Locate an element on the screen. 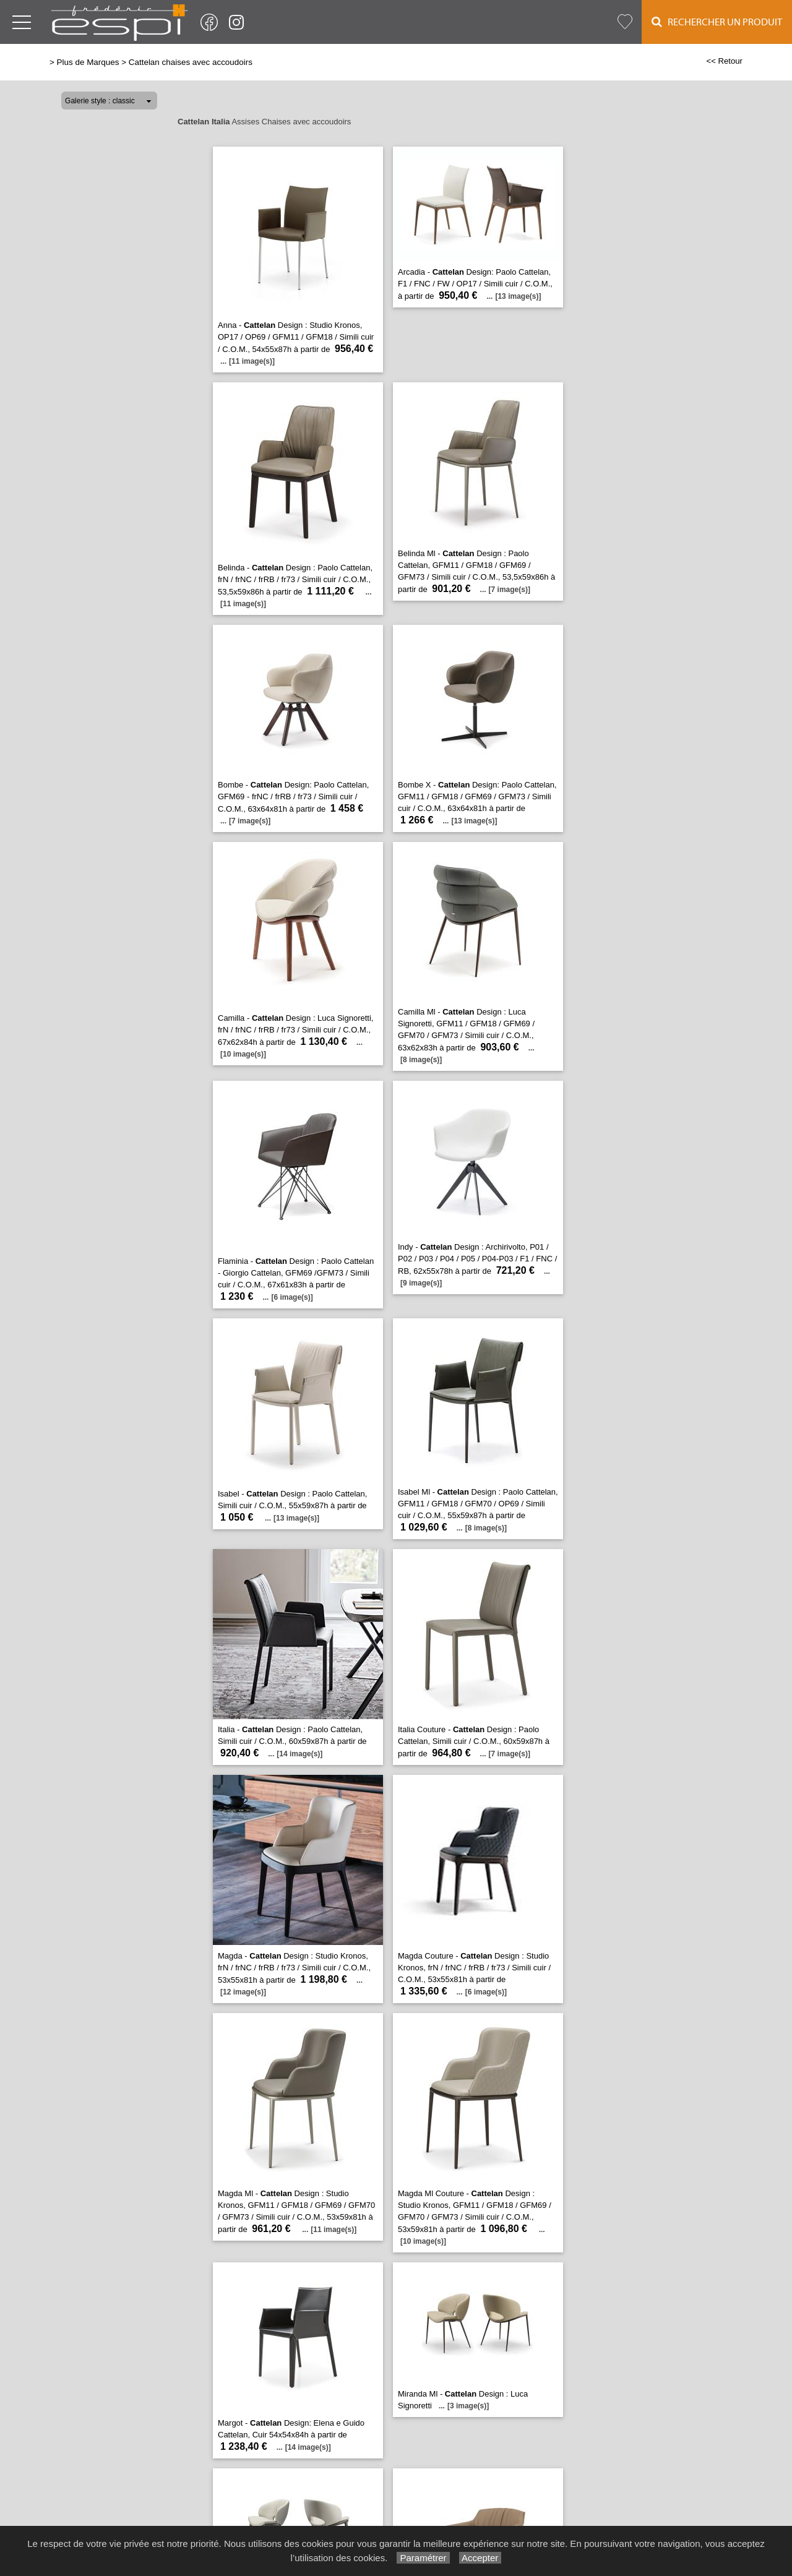 This screenshot has height=2576, width=792. Plus de Marques is located at coordinates (88, 62).